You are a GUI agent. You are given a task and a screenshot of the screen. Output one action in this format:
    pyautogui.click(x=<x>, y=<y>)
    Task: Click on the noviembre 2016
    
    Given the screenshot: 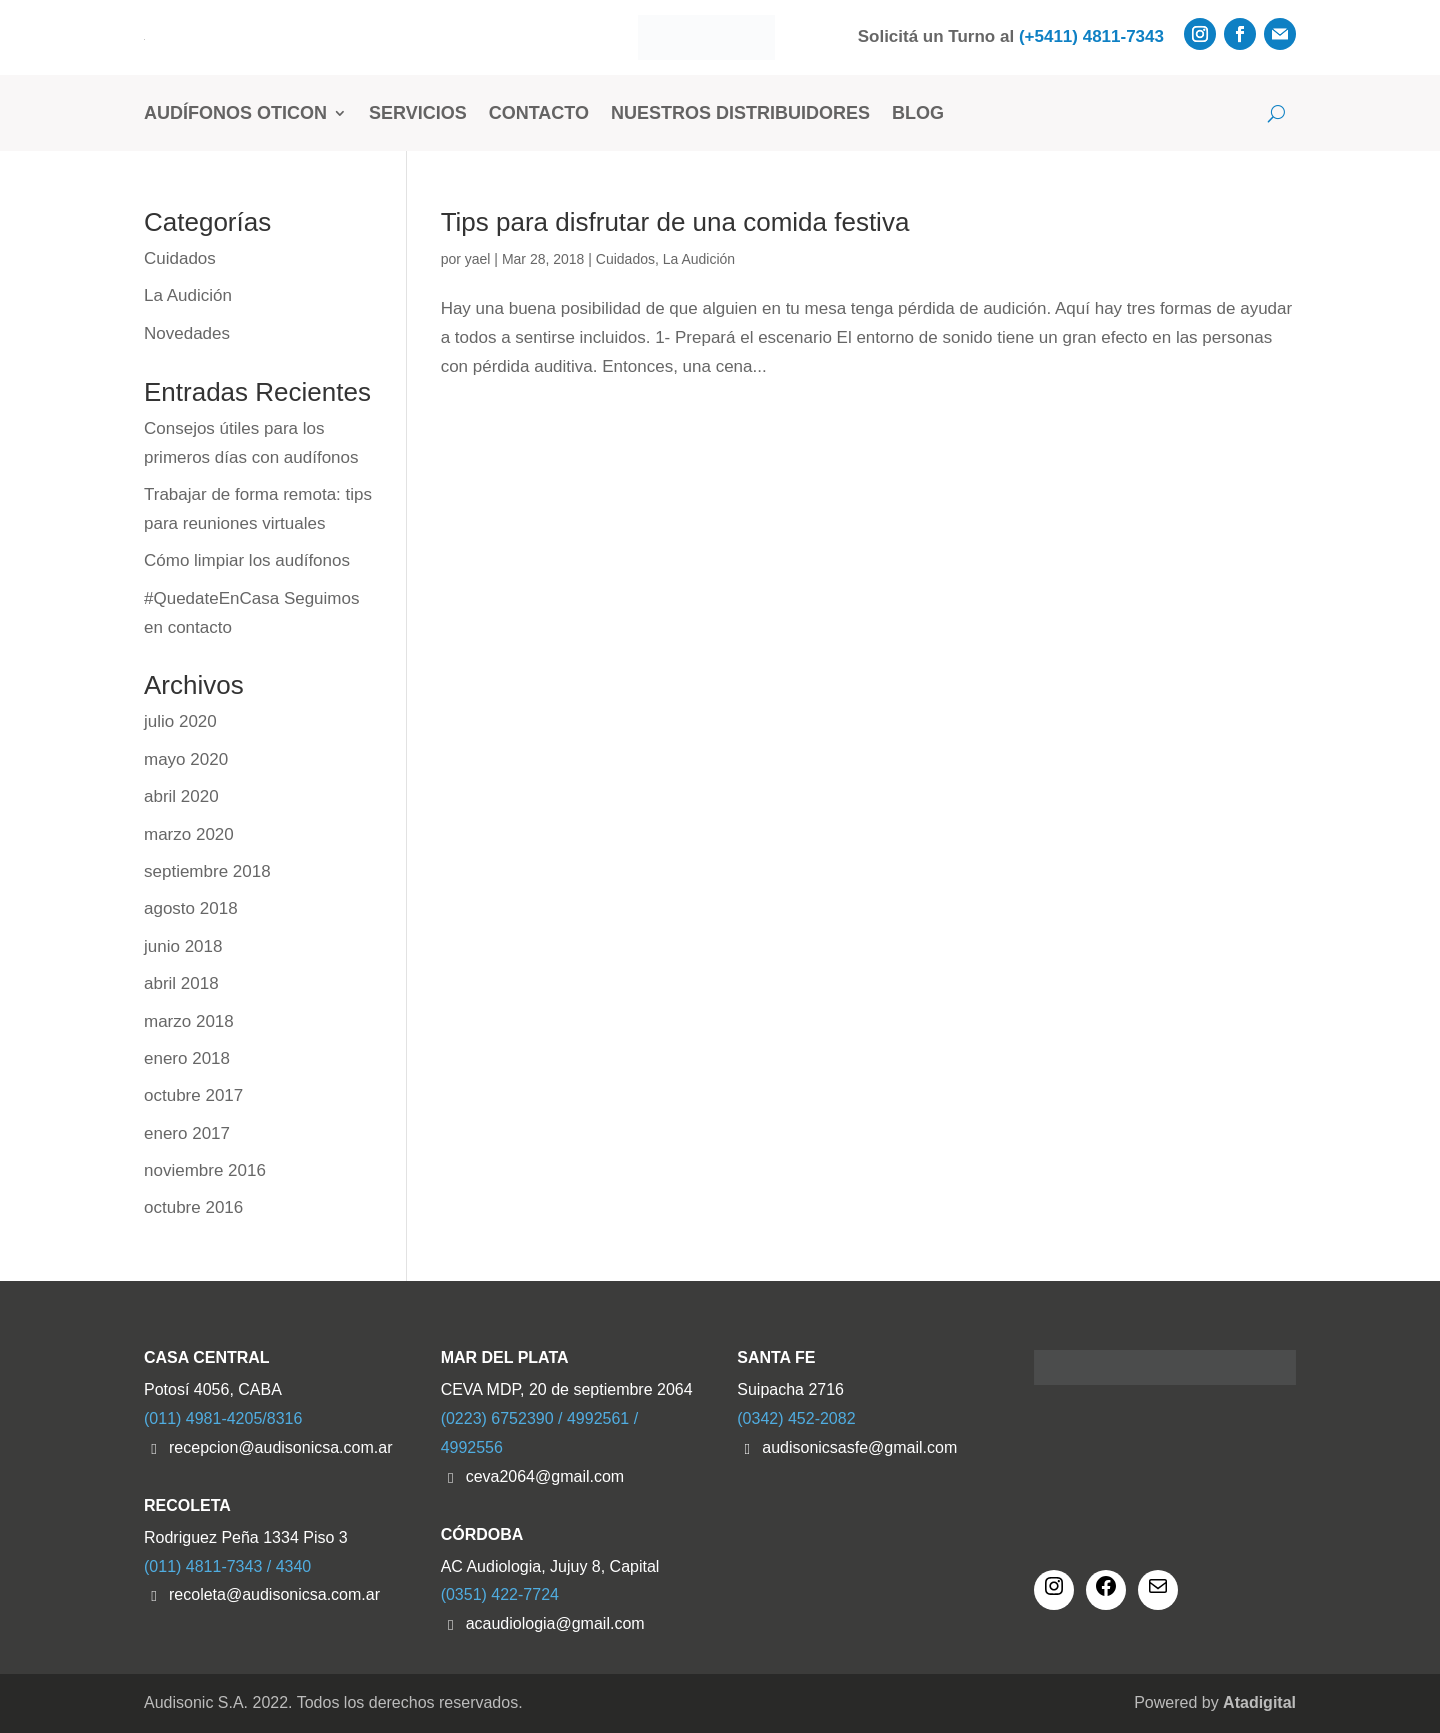 What is the action you would take?
    pyautogui.click(x=205, y=1170)
    